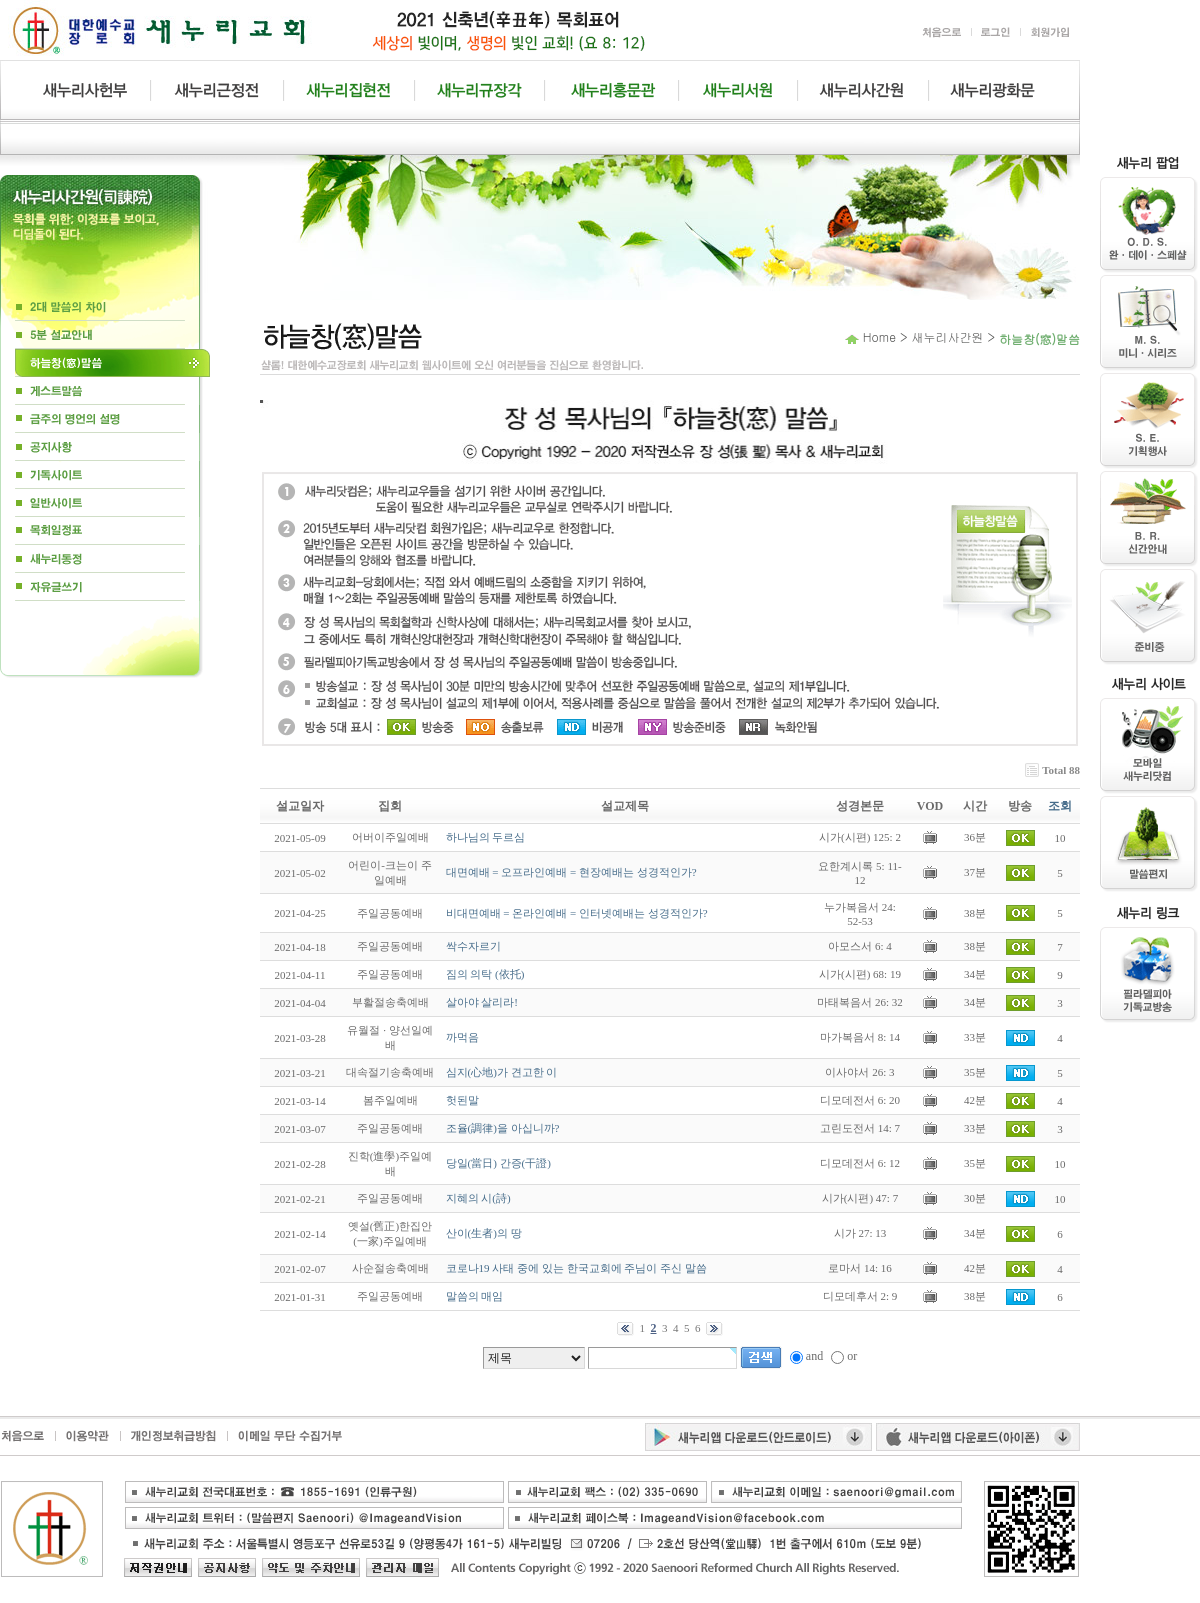 This screenshot has width=1200, height=1603. I want to click on 싹수자르기, so click(473, 946).